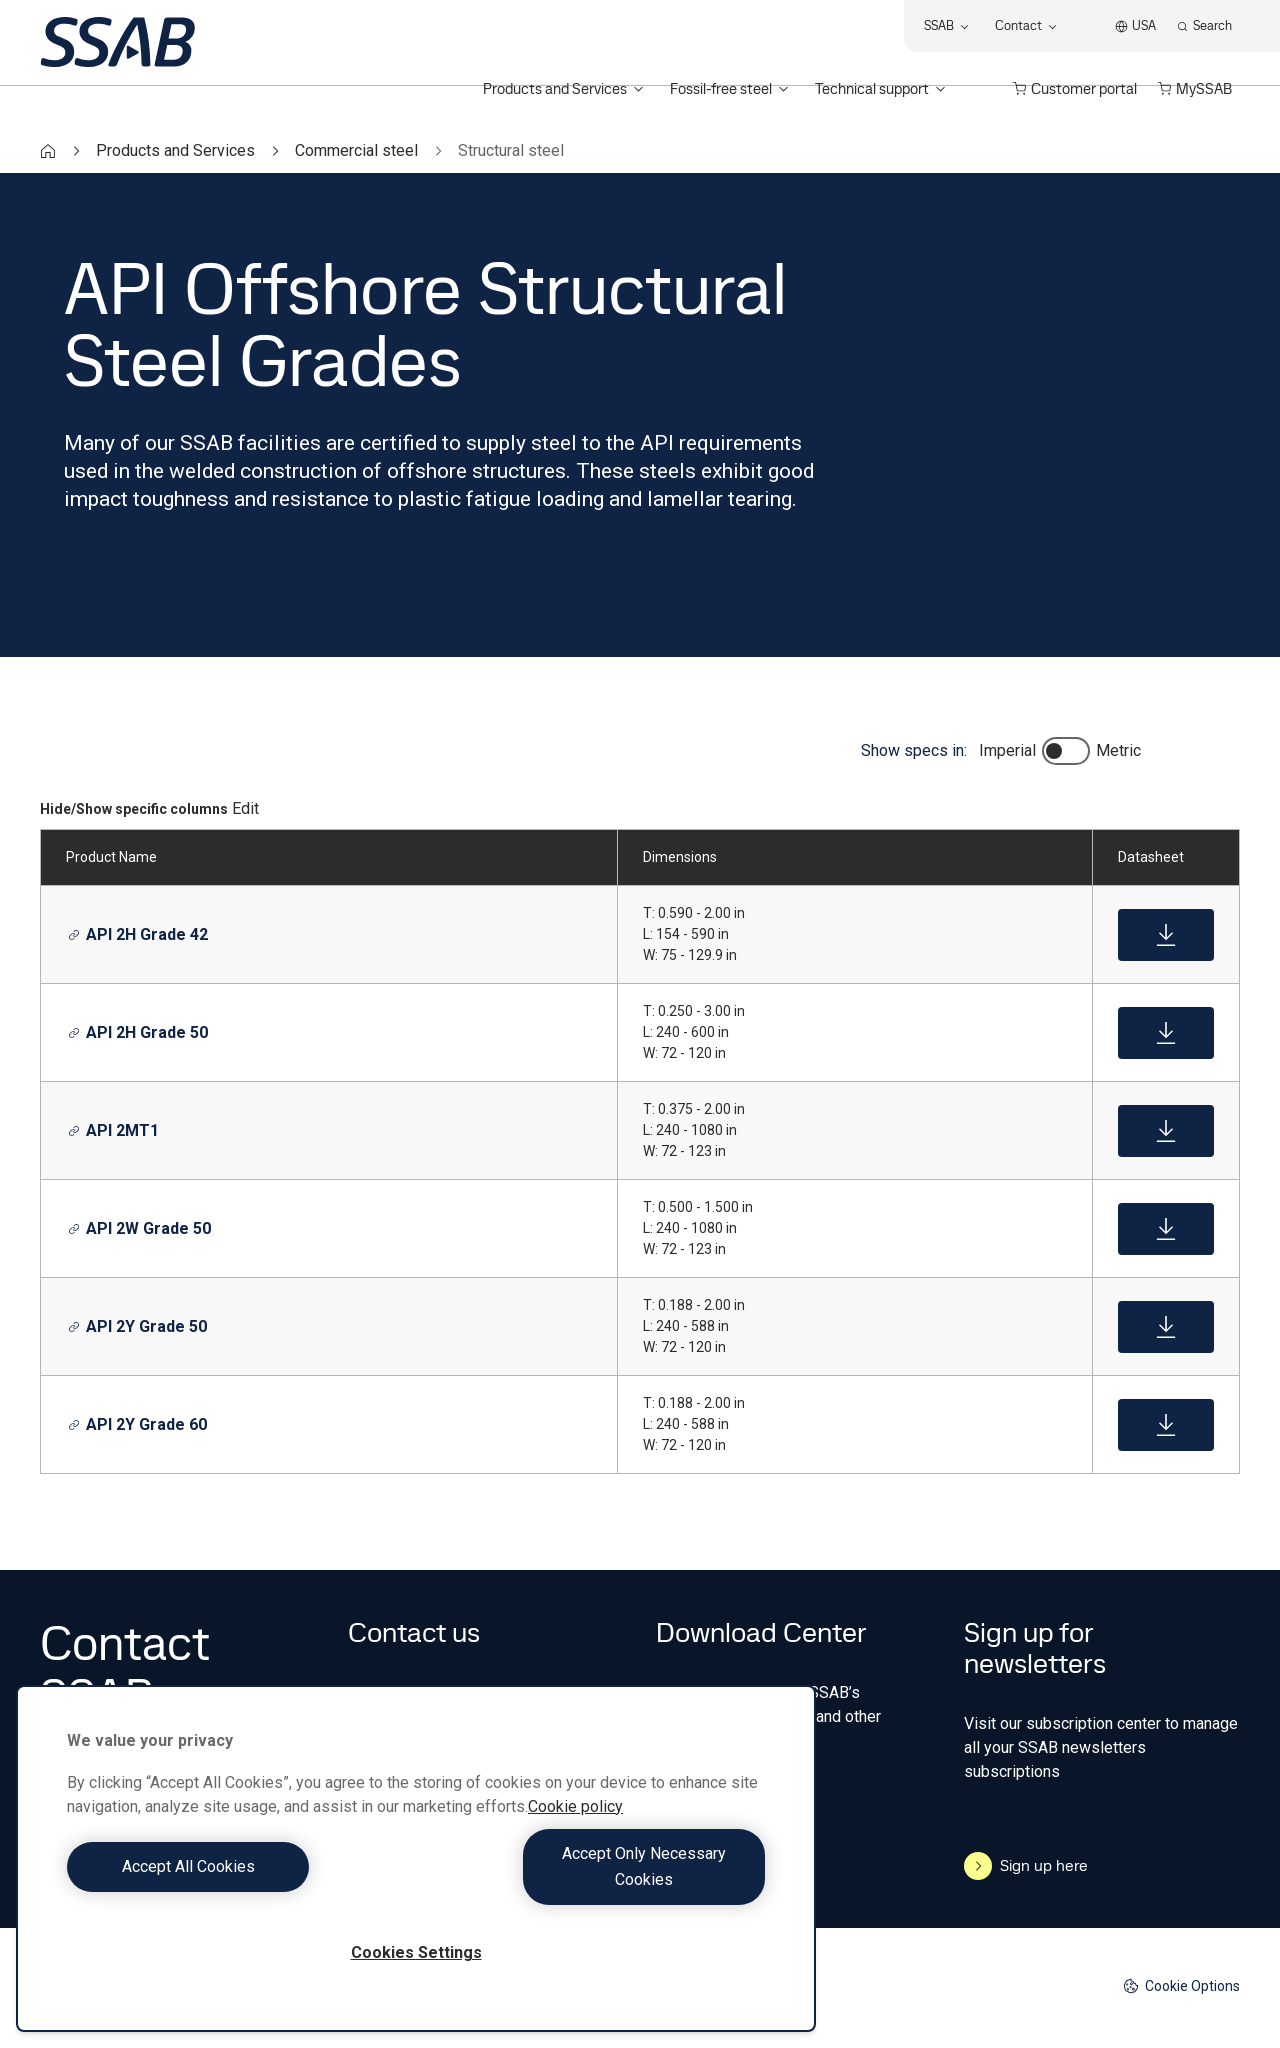 The width and height of the screenshot is (1280, 2048). I want to click on Sign up here, so click(1026, 1866).